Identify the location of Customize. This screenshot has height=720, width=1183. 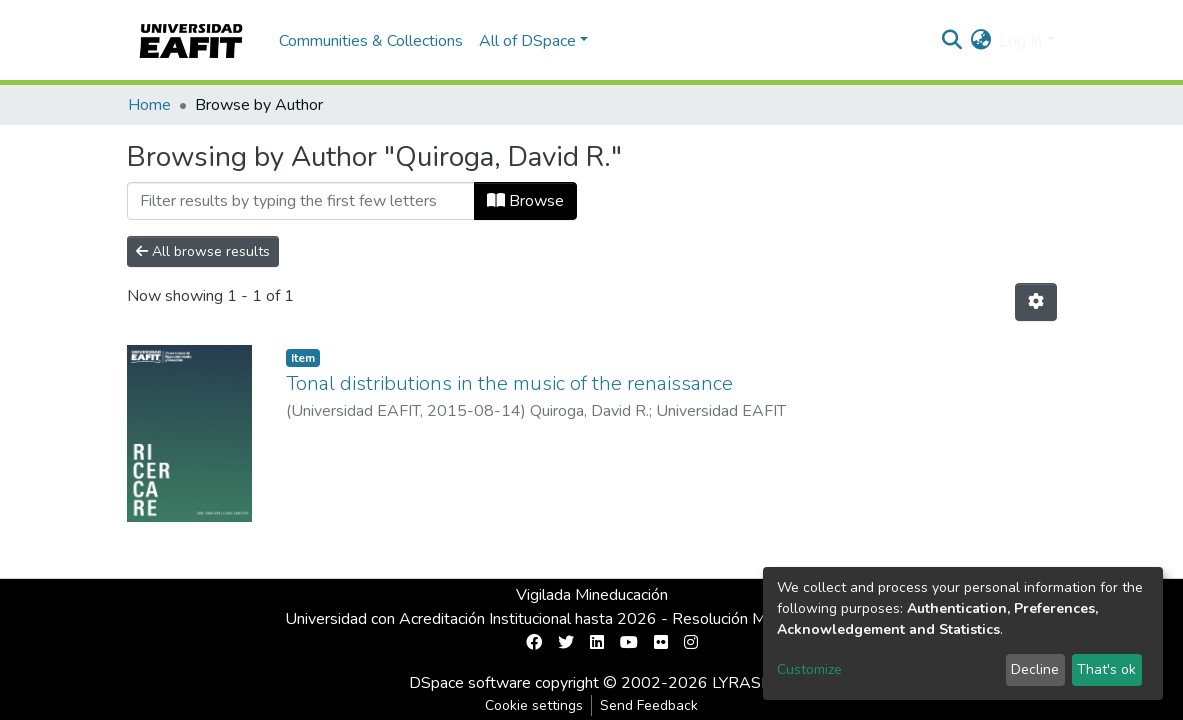
(809, 669).